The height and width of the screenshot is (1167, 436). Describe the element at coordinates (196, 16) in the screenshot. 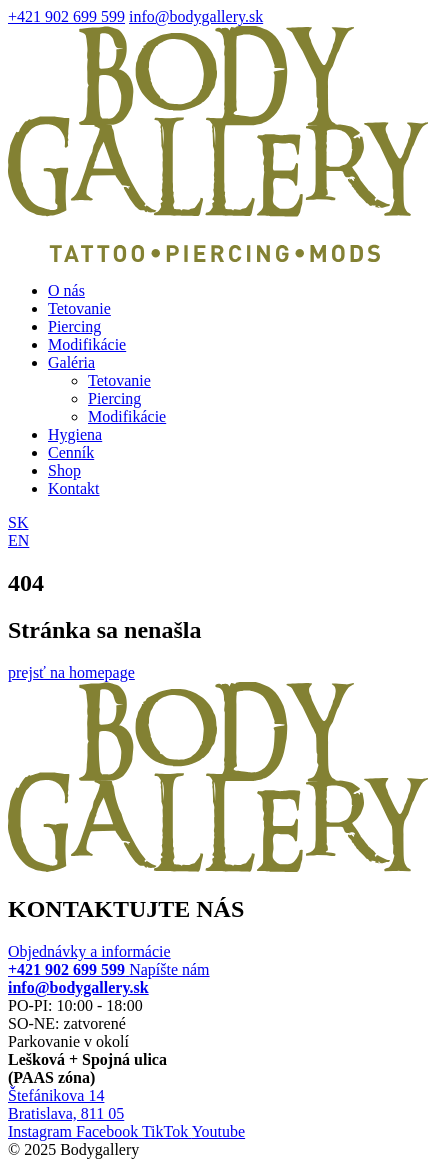

I see `info@bodygallery.sk` at that location.